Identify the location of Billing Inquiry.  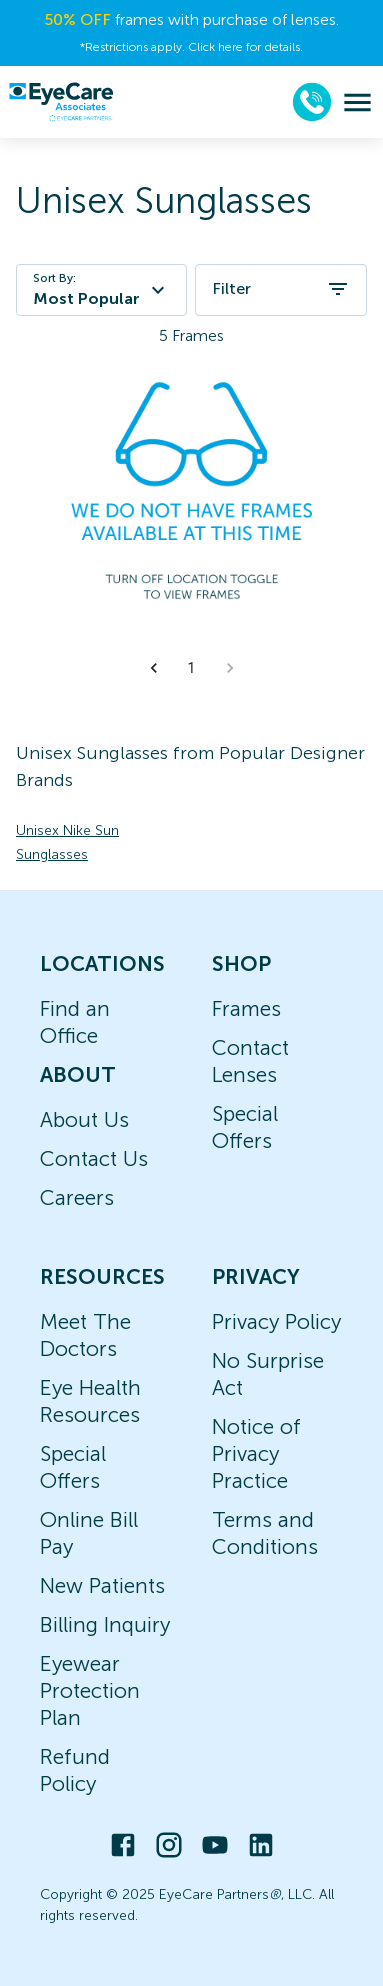
(105, 1624).